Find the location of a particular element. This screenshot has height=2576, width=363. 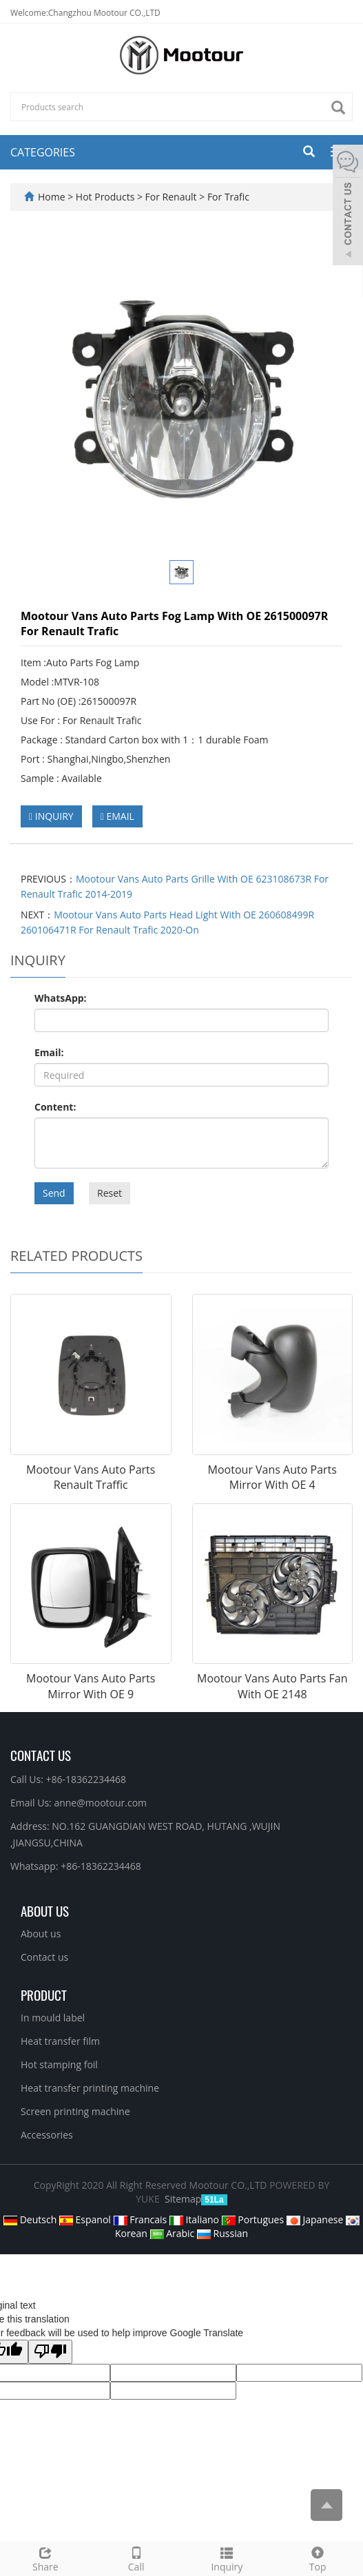

ABOUT US is located at coordinates (45, 1910).